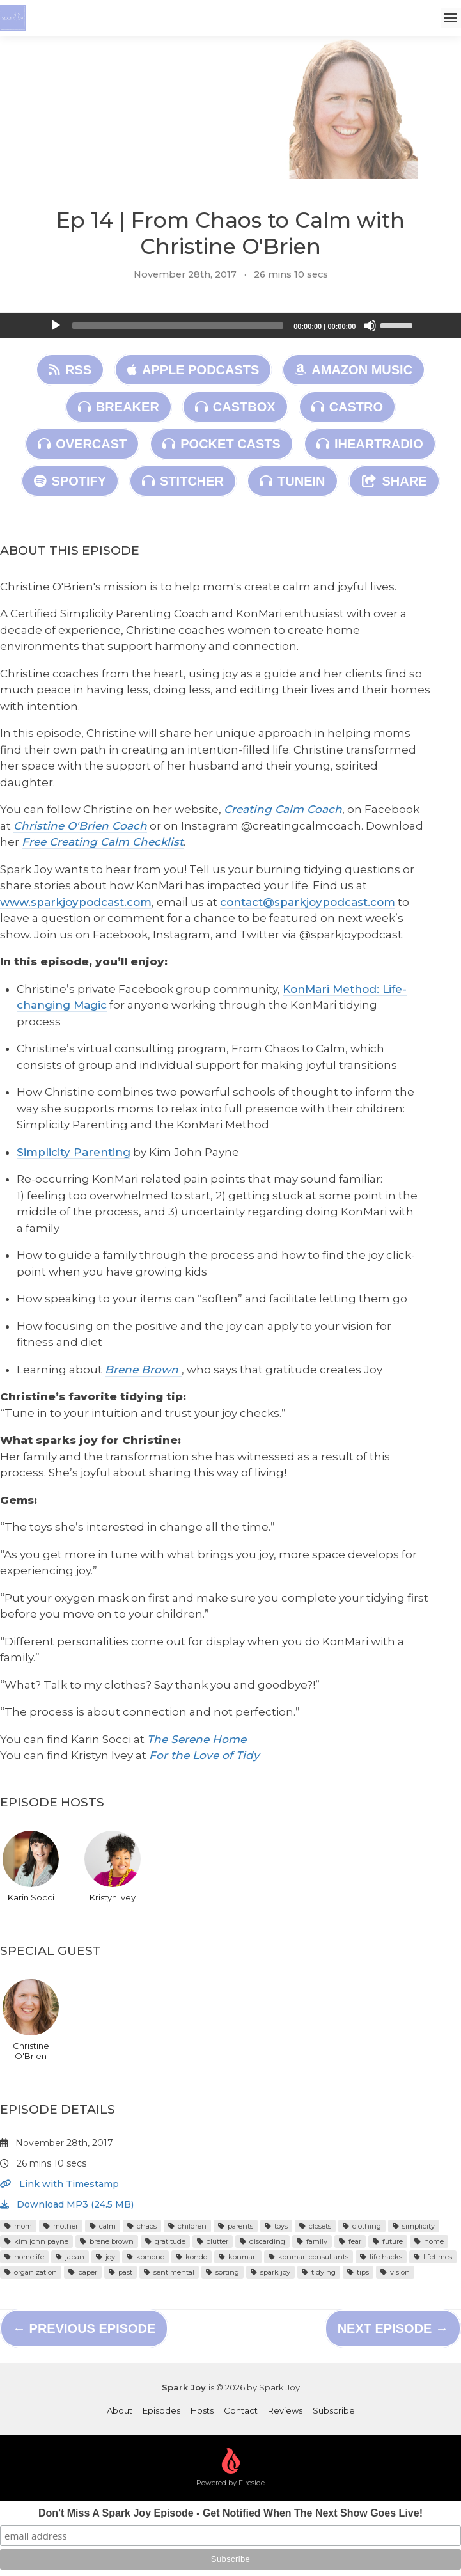  What do you see at coordinates (73, 1152) in the screenshot?
I see `Simplicity Parenting` at bounding box center [73, 1152].